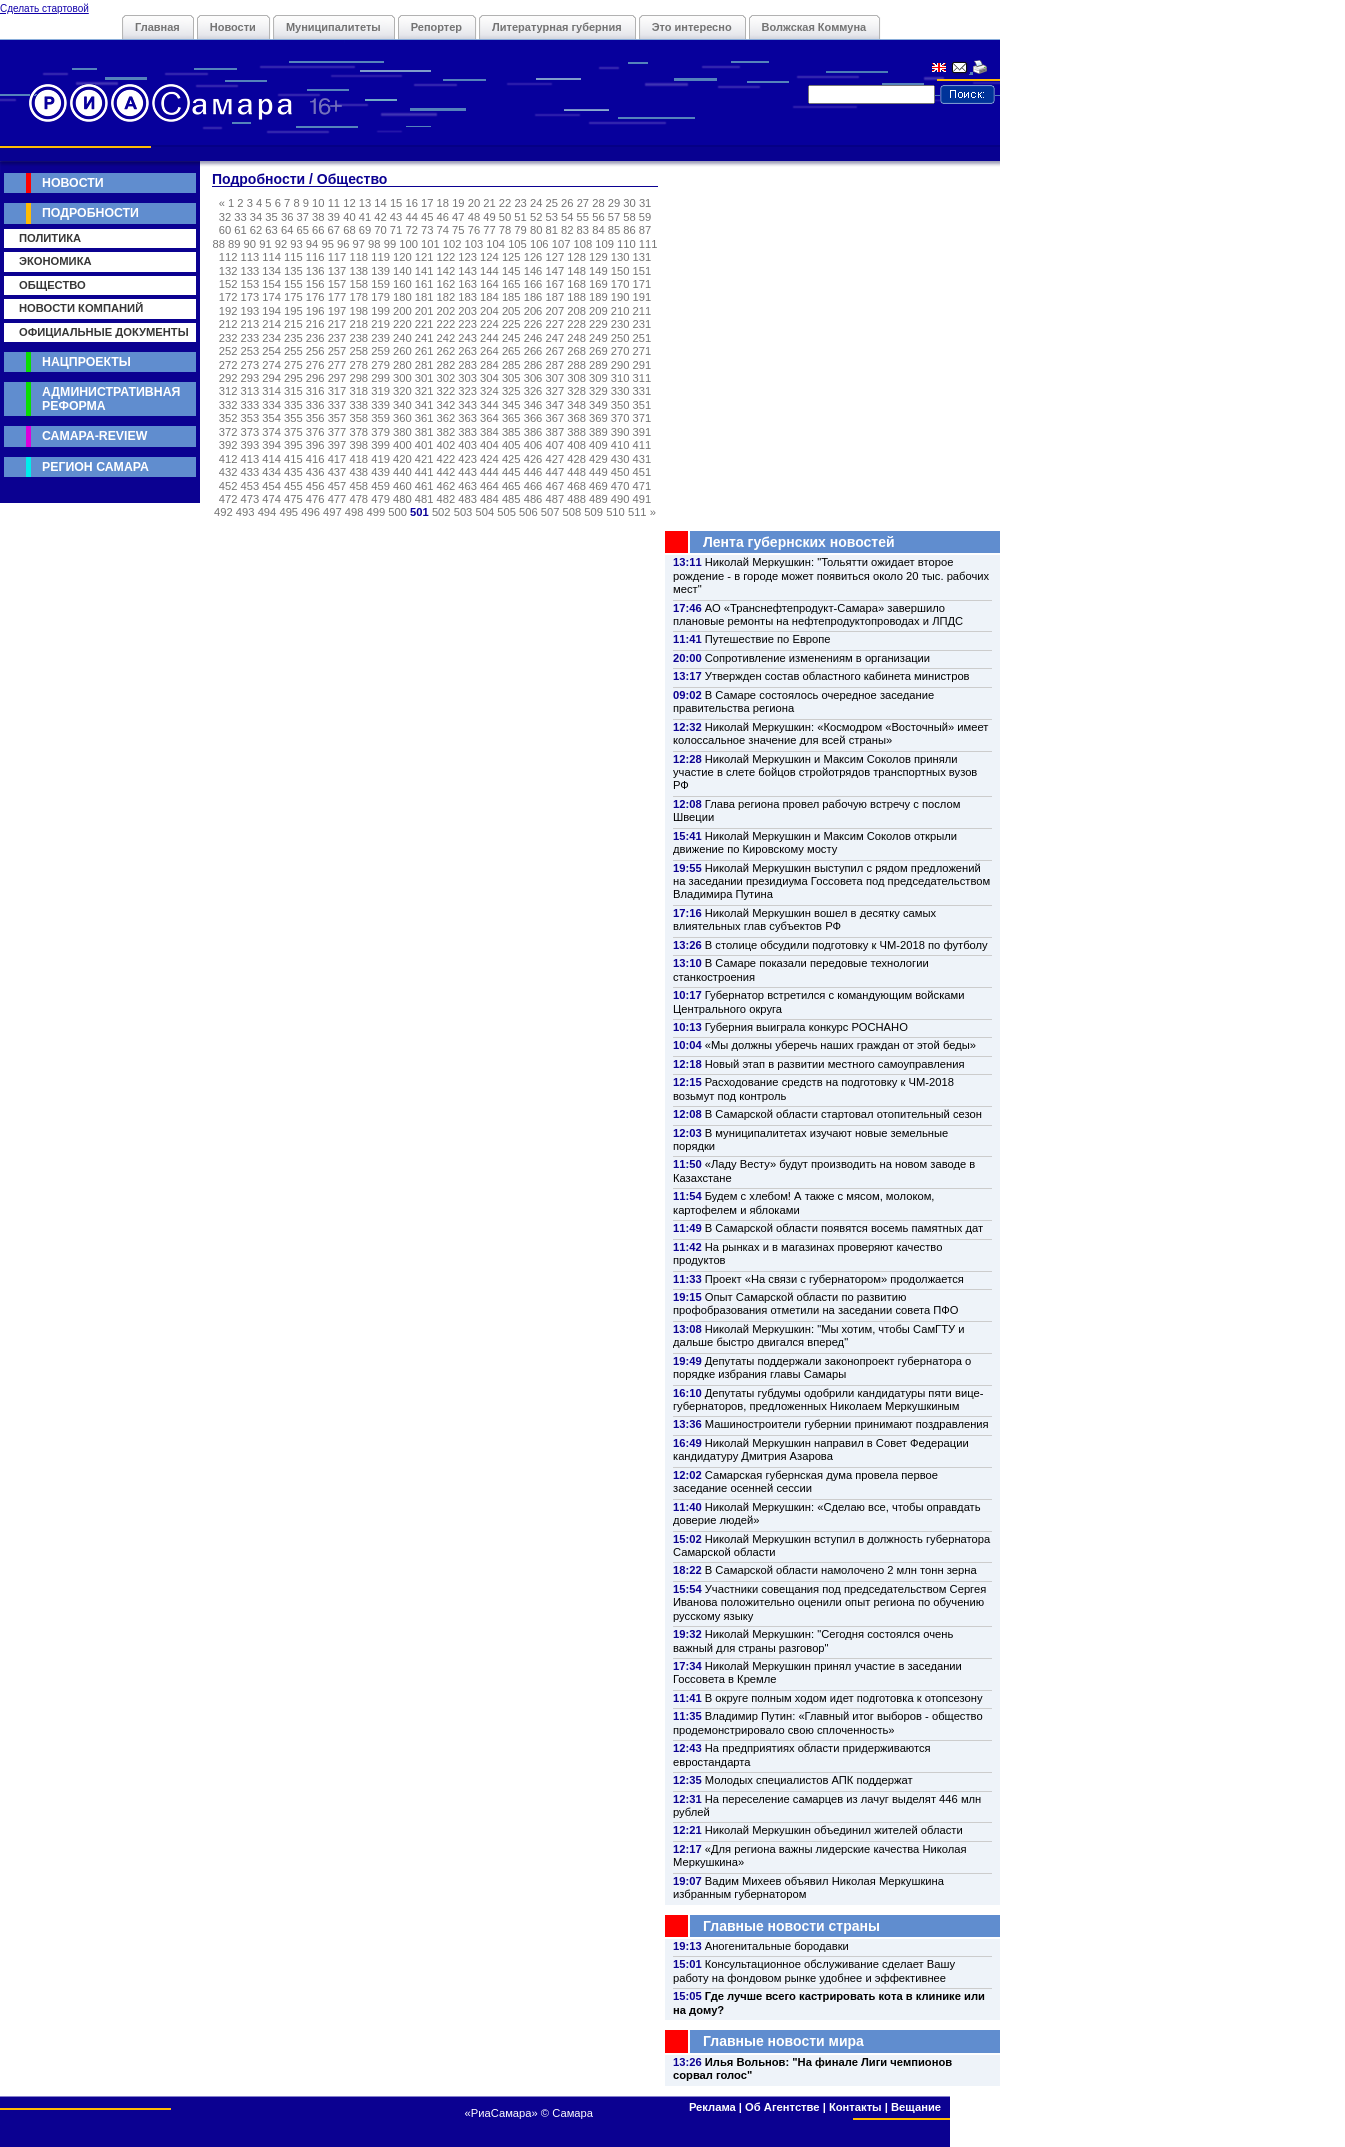 The image size is (1345, 2147). What do you see at coordinates (281, 244) in the screenshot?
I see `92` at bounding box center [281, 244].